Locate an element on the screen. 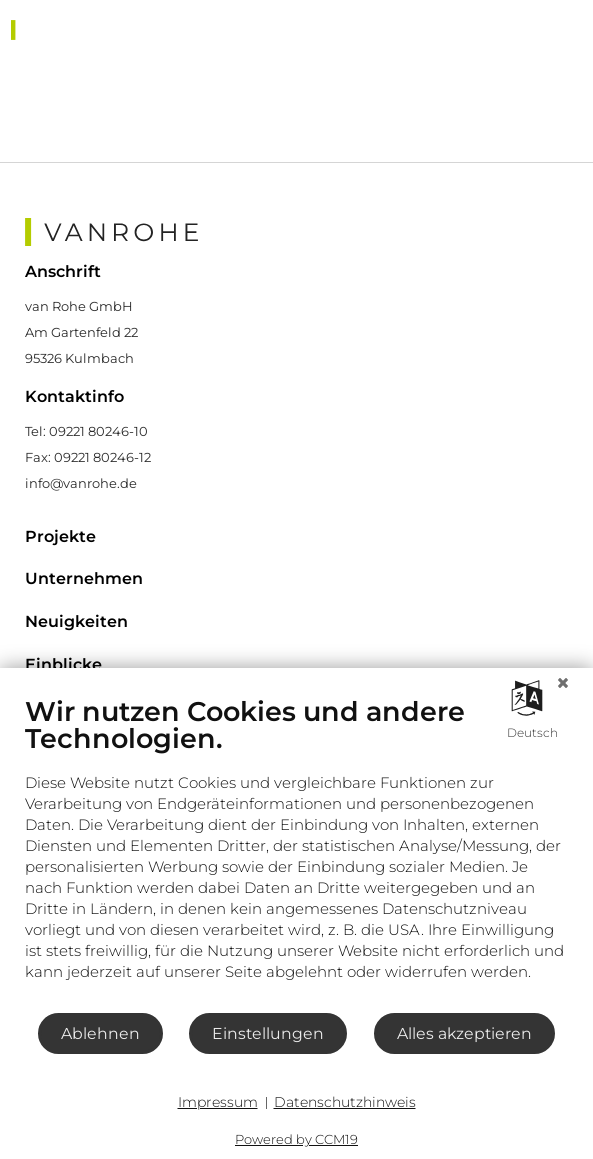  [Schließen] is located at coordinates (563, 683).